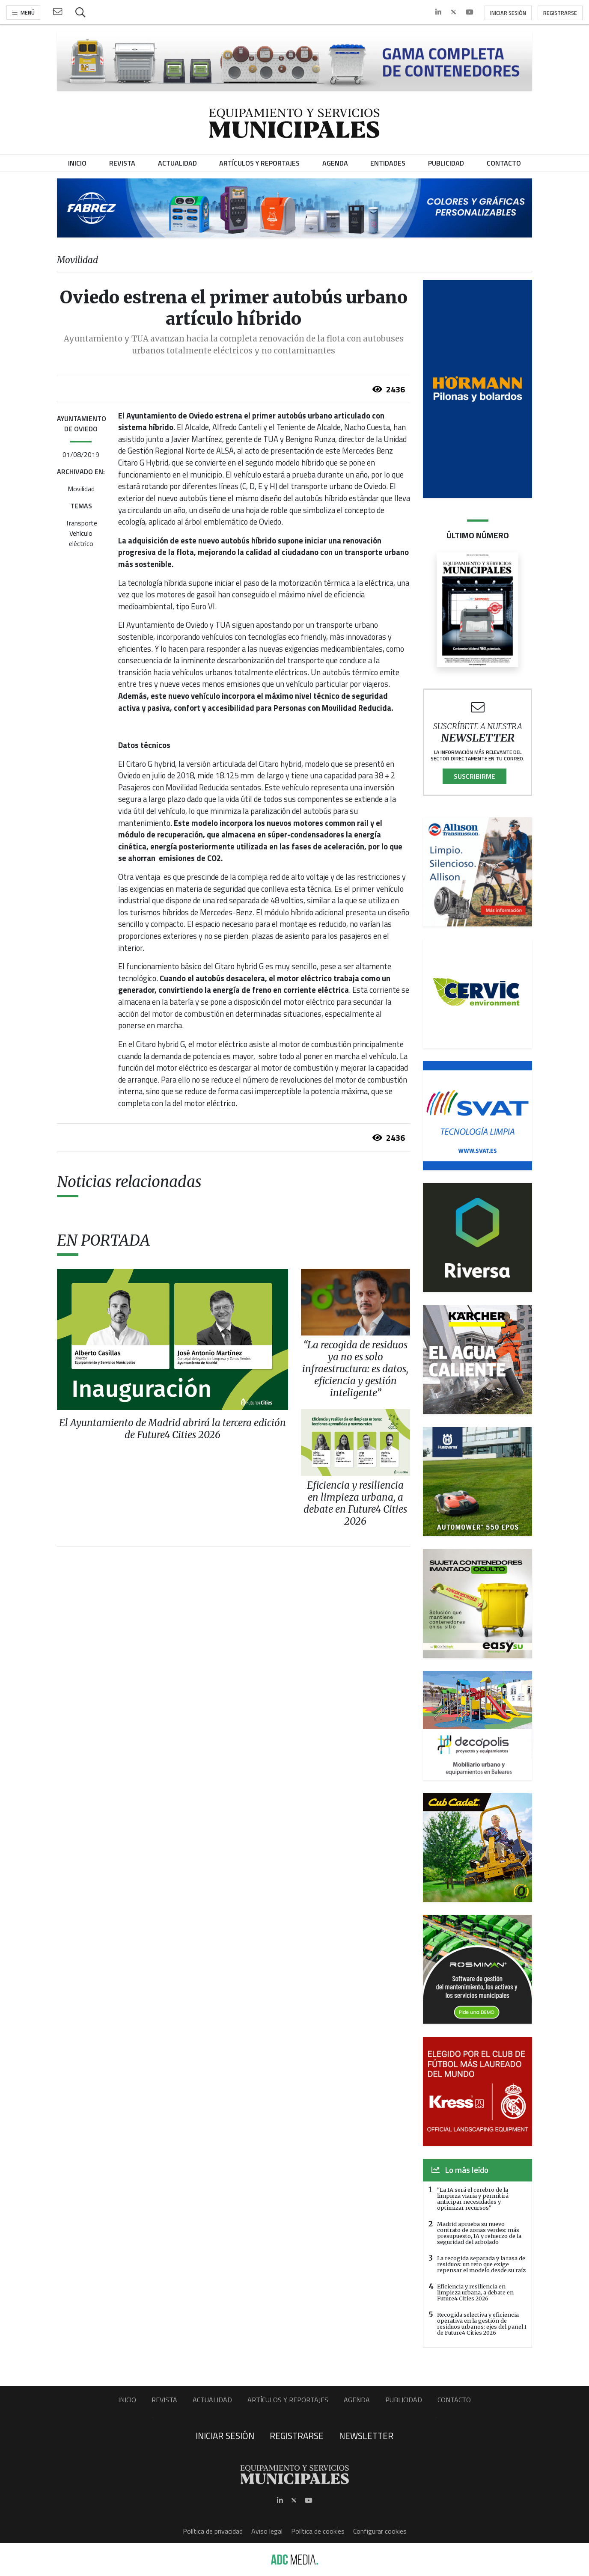  What do you see at coordinates (213, 2531) in the screenshot?
I see `Política de privacidad` at bounding box center [213, 2531].